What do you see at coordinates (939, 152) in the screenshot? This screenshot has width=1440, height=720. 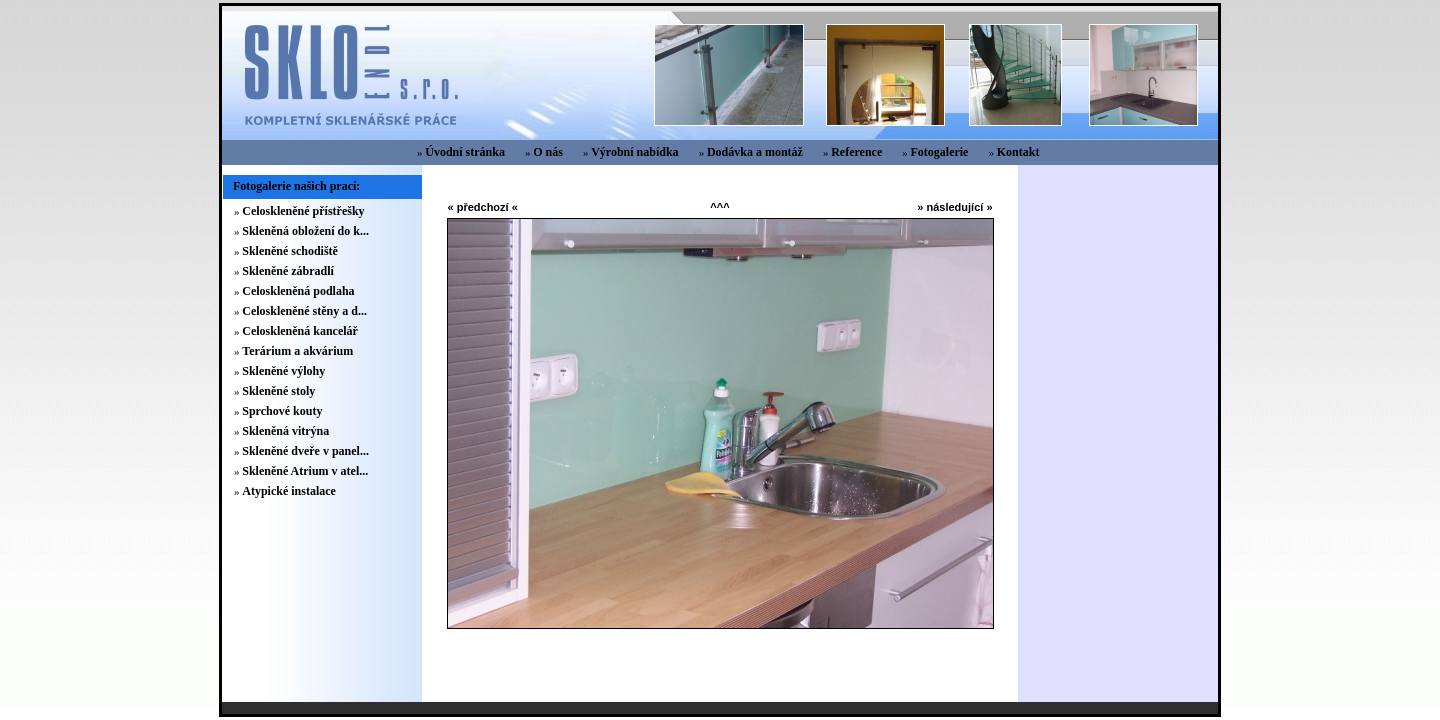 I see `Fotogalerie` at bounding box center [939, 152].